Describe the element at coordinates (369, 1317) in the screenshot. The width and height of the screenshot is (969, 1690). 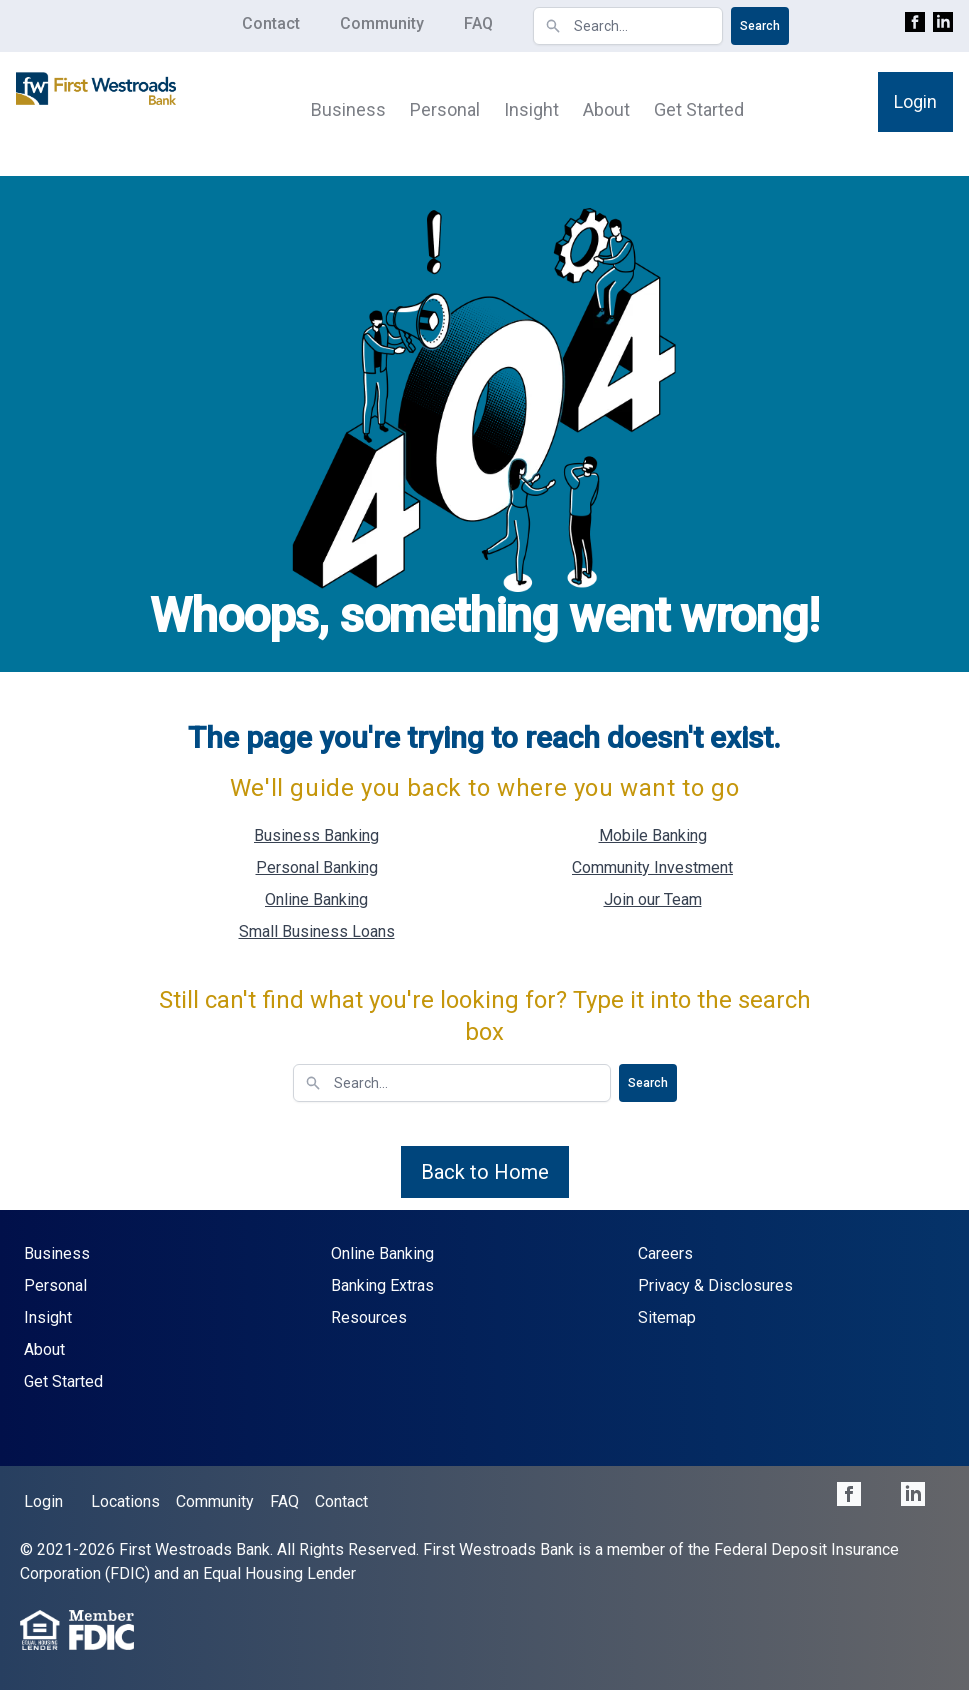
I see `Resources` at that location.